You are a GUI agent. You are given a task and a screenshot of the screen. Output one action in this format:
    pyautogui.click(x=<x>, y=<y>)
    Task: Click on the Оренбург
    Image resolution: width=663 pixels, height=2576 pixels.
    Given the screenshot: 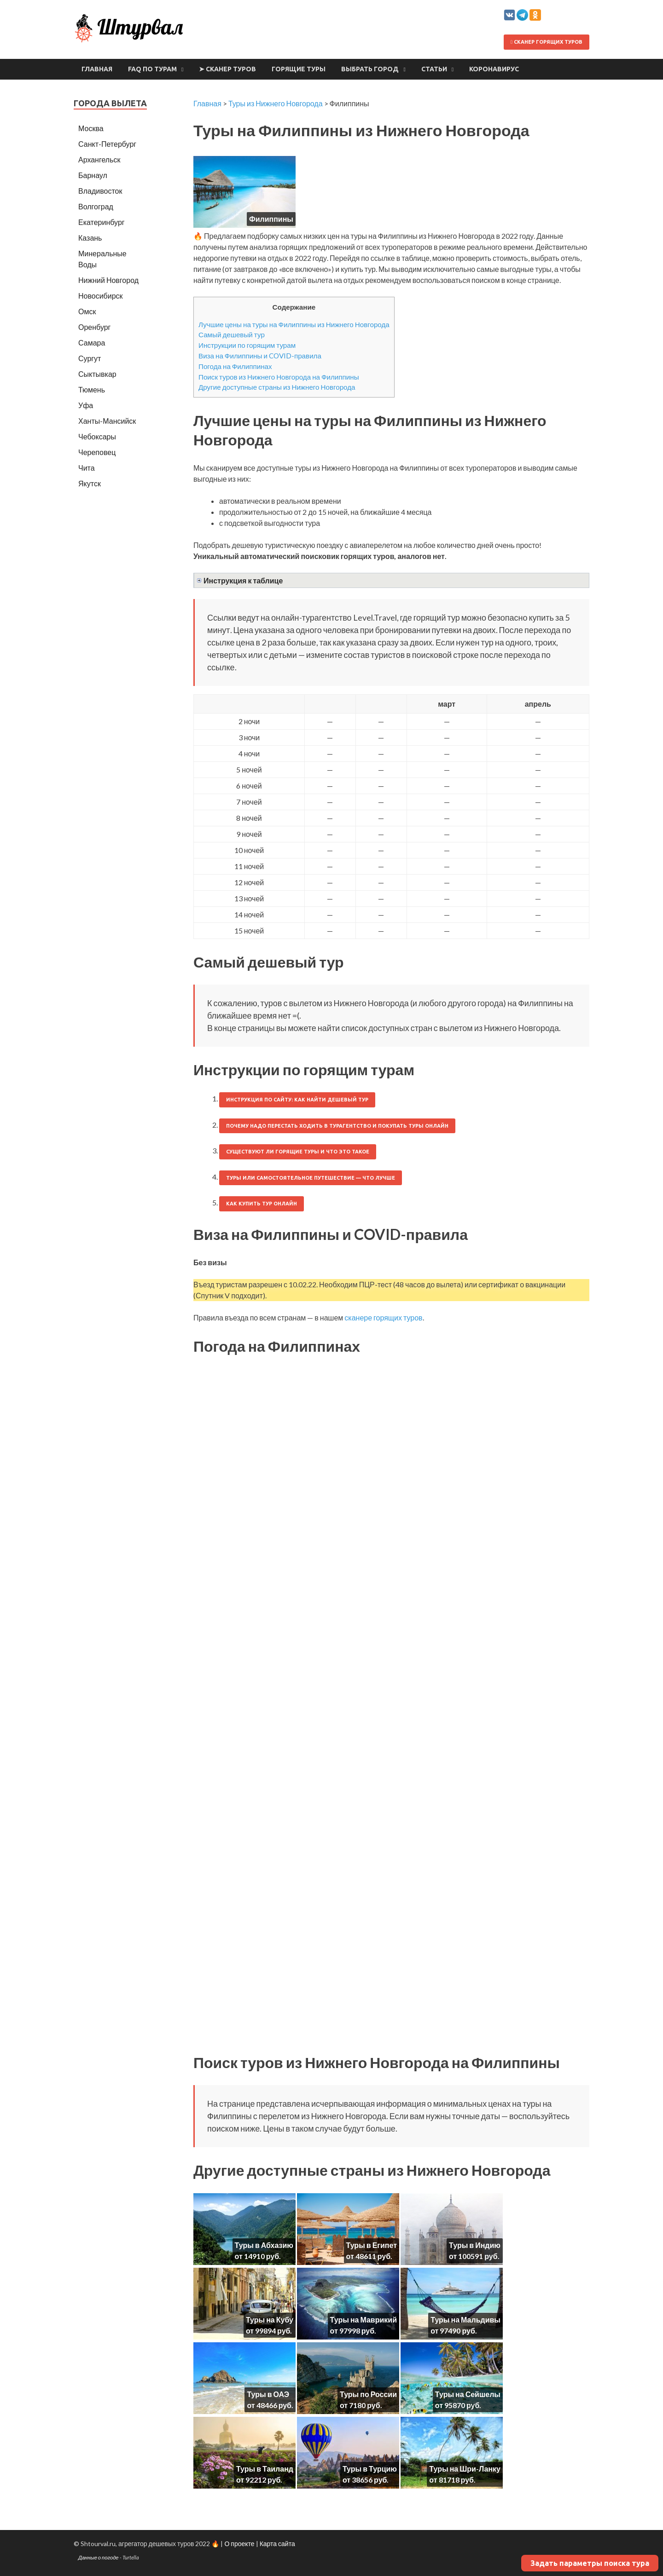 What is the action you would take?
    pyautogui.click(x=94, y=327)
    